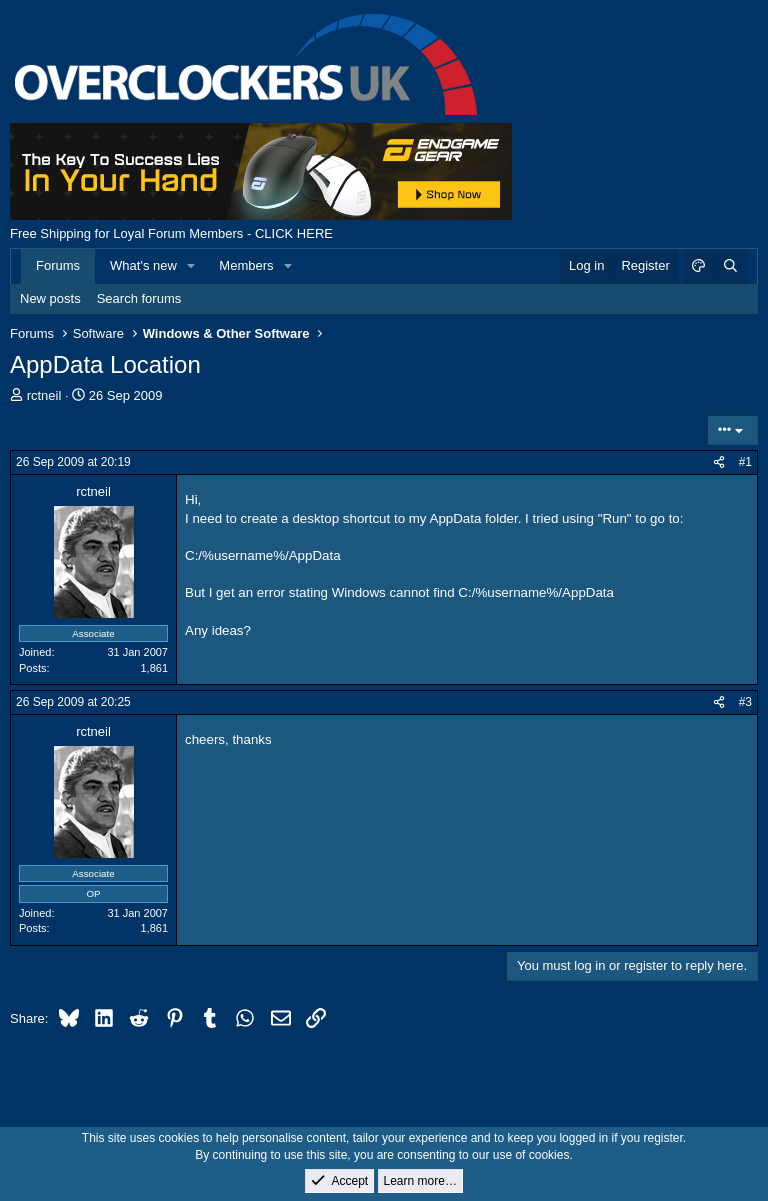 The width and height of the screenshot is (768, 1201). I want to click on [button], so click(192, 266).